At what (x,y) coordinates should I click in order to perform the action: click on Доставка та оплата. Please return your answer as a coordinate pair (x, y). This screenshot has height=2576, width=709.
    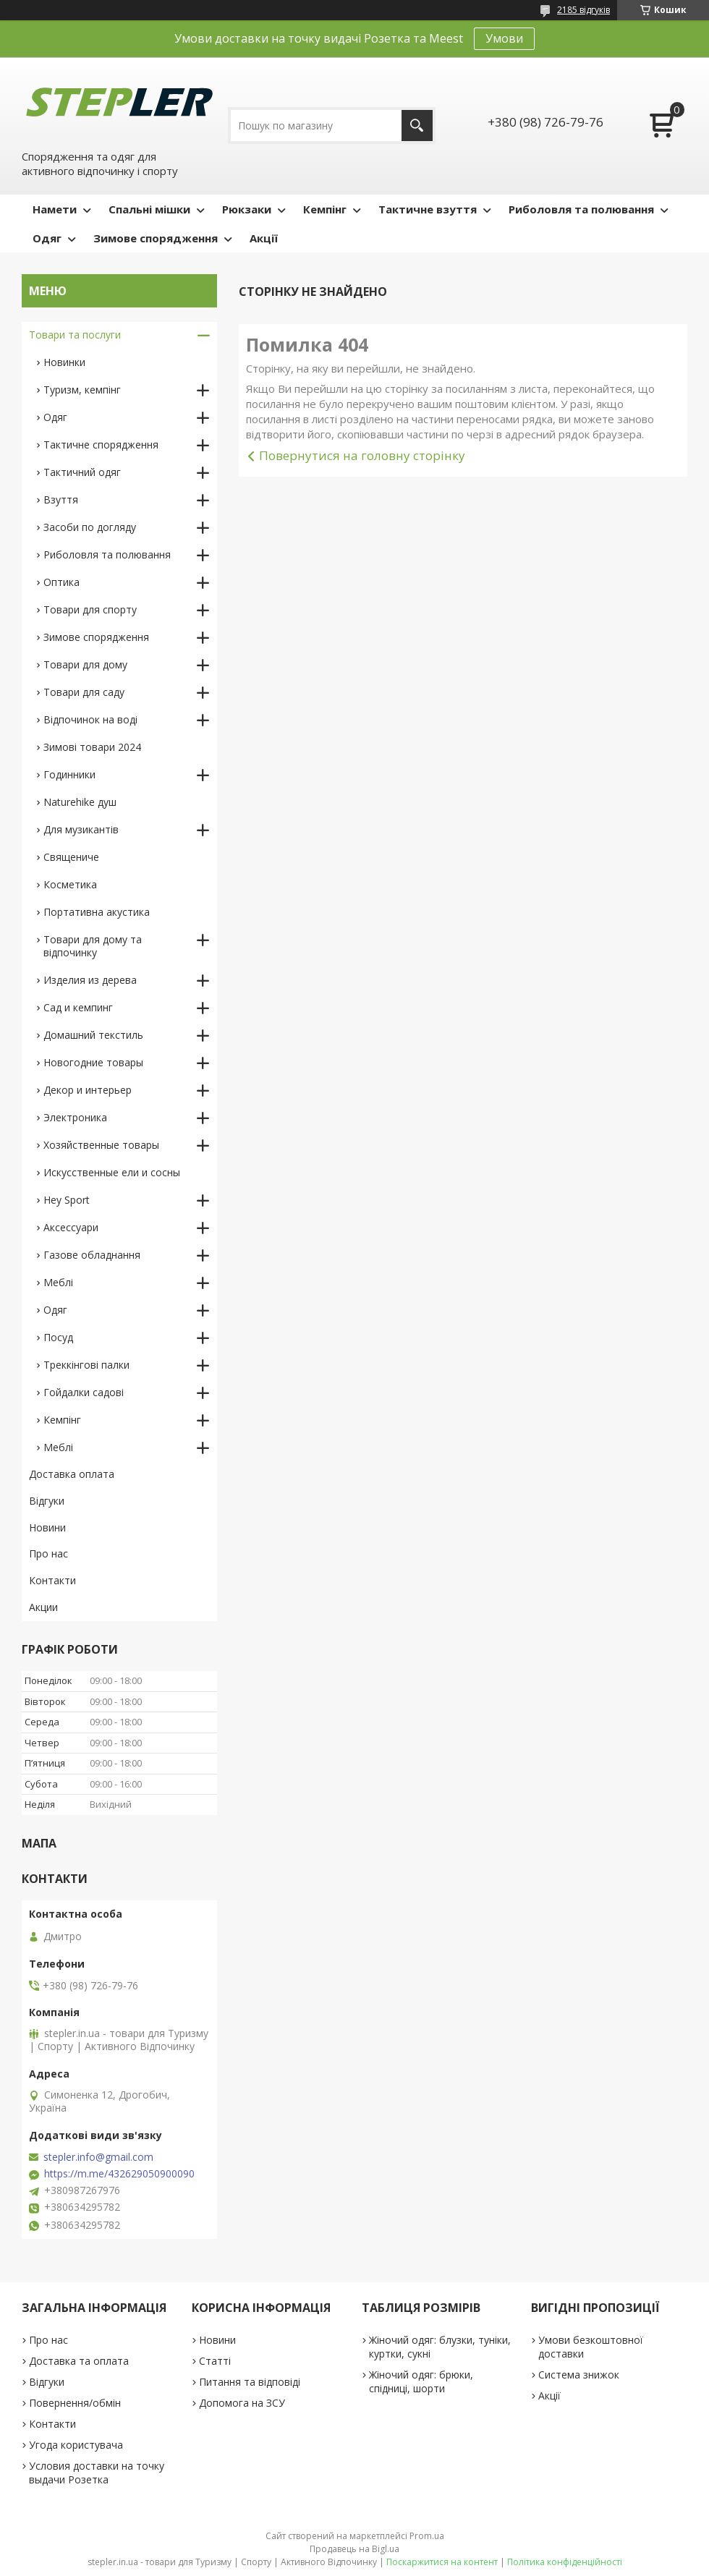
    Looking at the image, I should click on (79, 2361).